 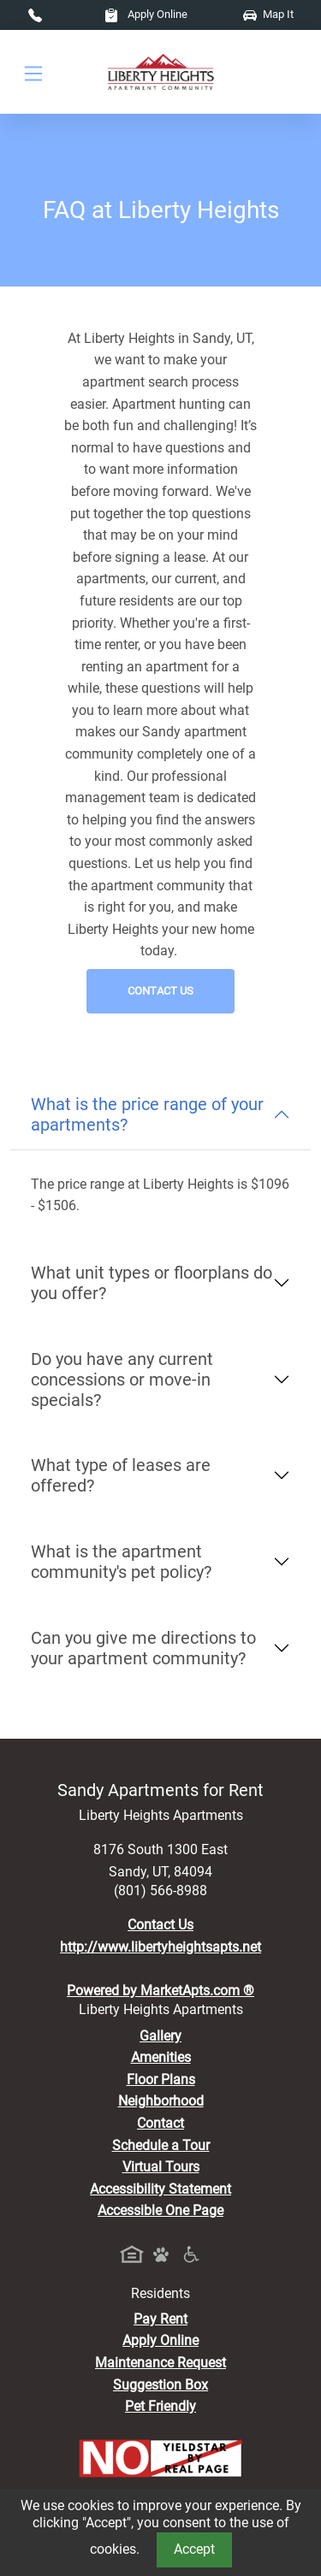 What do you see at coordinates (160, 2385) in the screenshot?
I see `Suggestion Box [Maintenance Request, Suggestion Box]` at bounding box center [160, 2385].